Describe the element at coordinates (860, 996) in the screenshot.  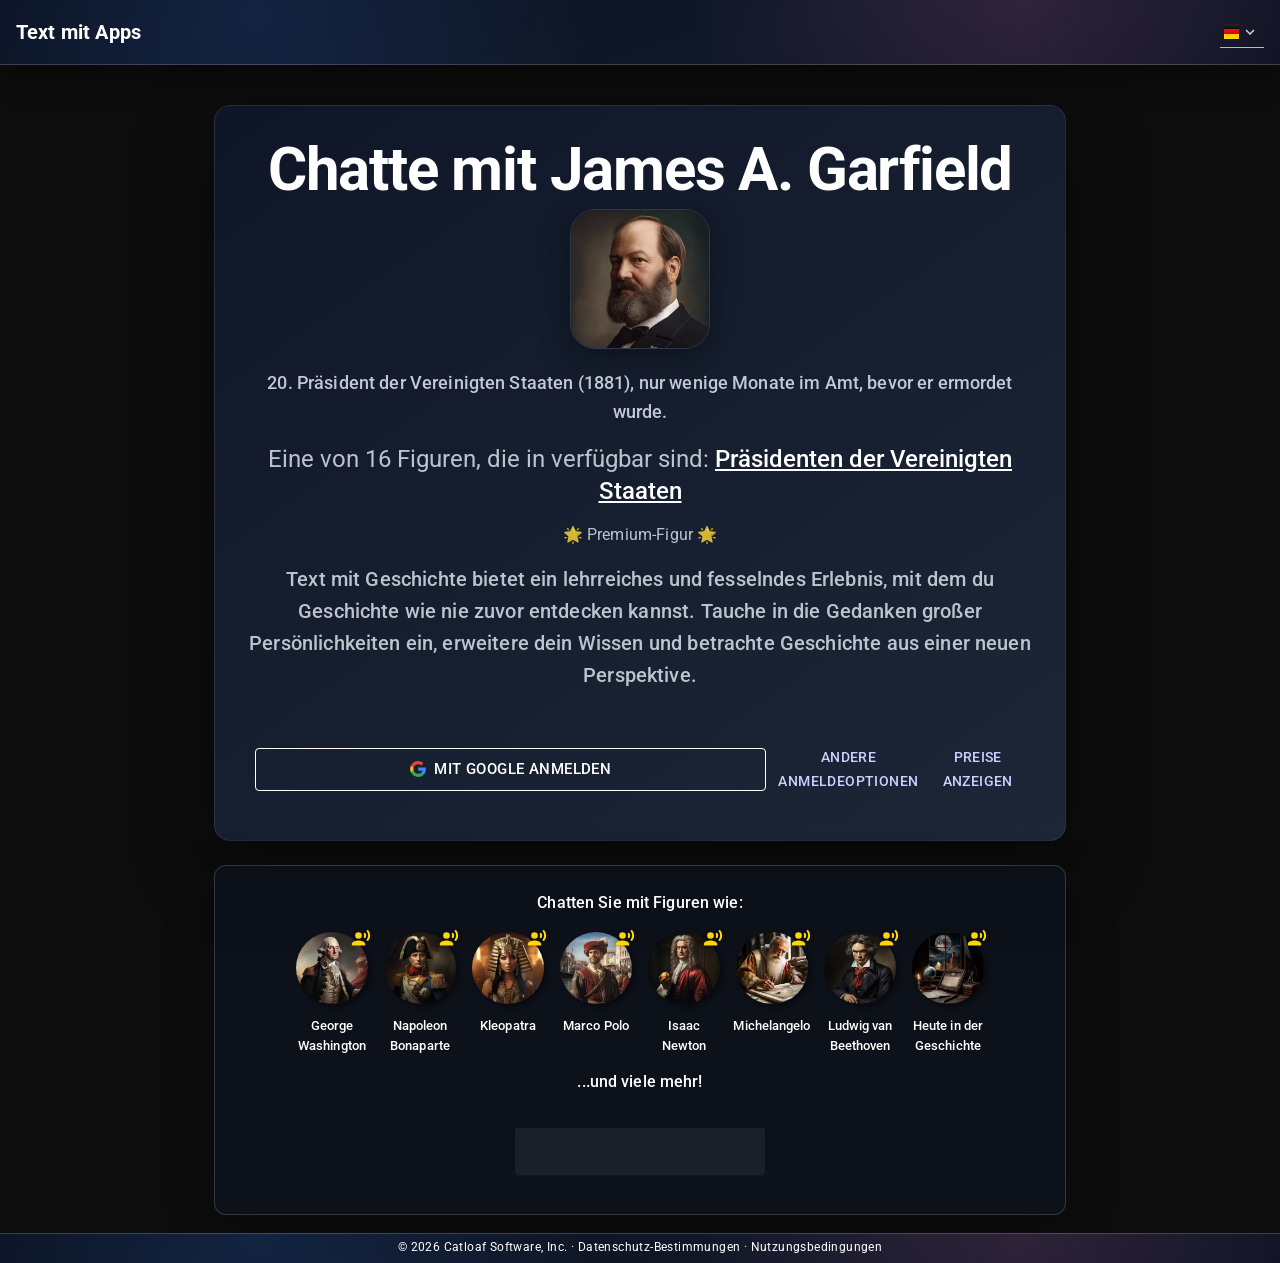
I see `[Ludwig van Beethoven: Deutscher Komponist und Pianist, eine Schlüsselfigur im Übergang von der Klassik zur Romantik.]` at that location.